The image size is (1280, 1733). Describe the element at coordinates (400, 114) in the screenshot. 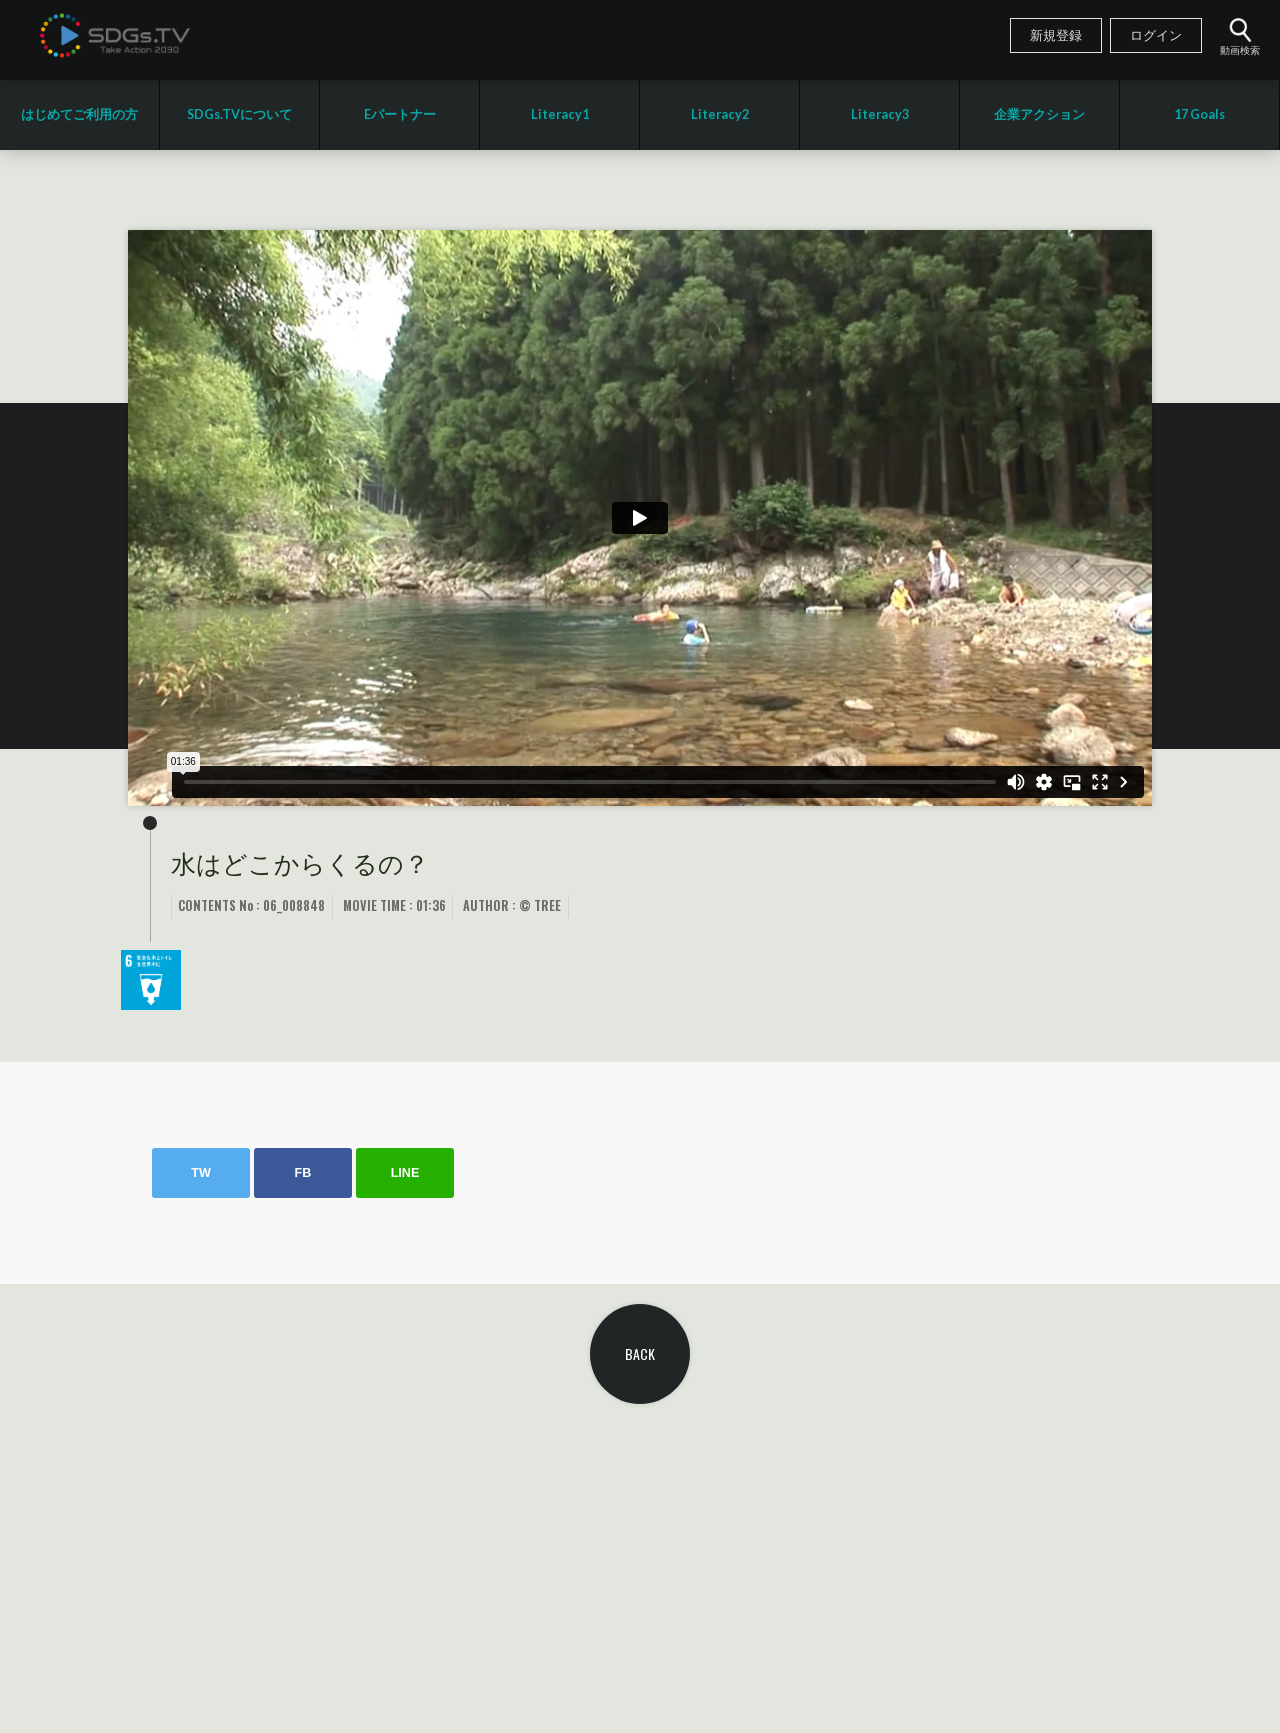

I see `Eパートナー` at that location.